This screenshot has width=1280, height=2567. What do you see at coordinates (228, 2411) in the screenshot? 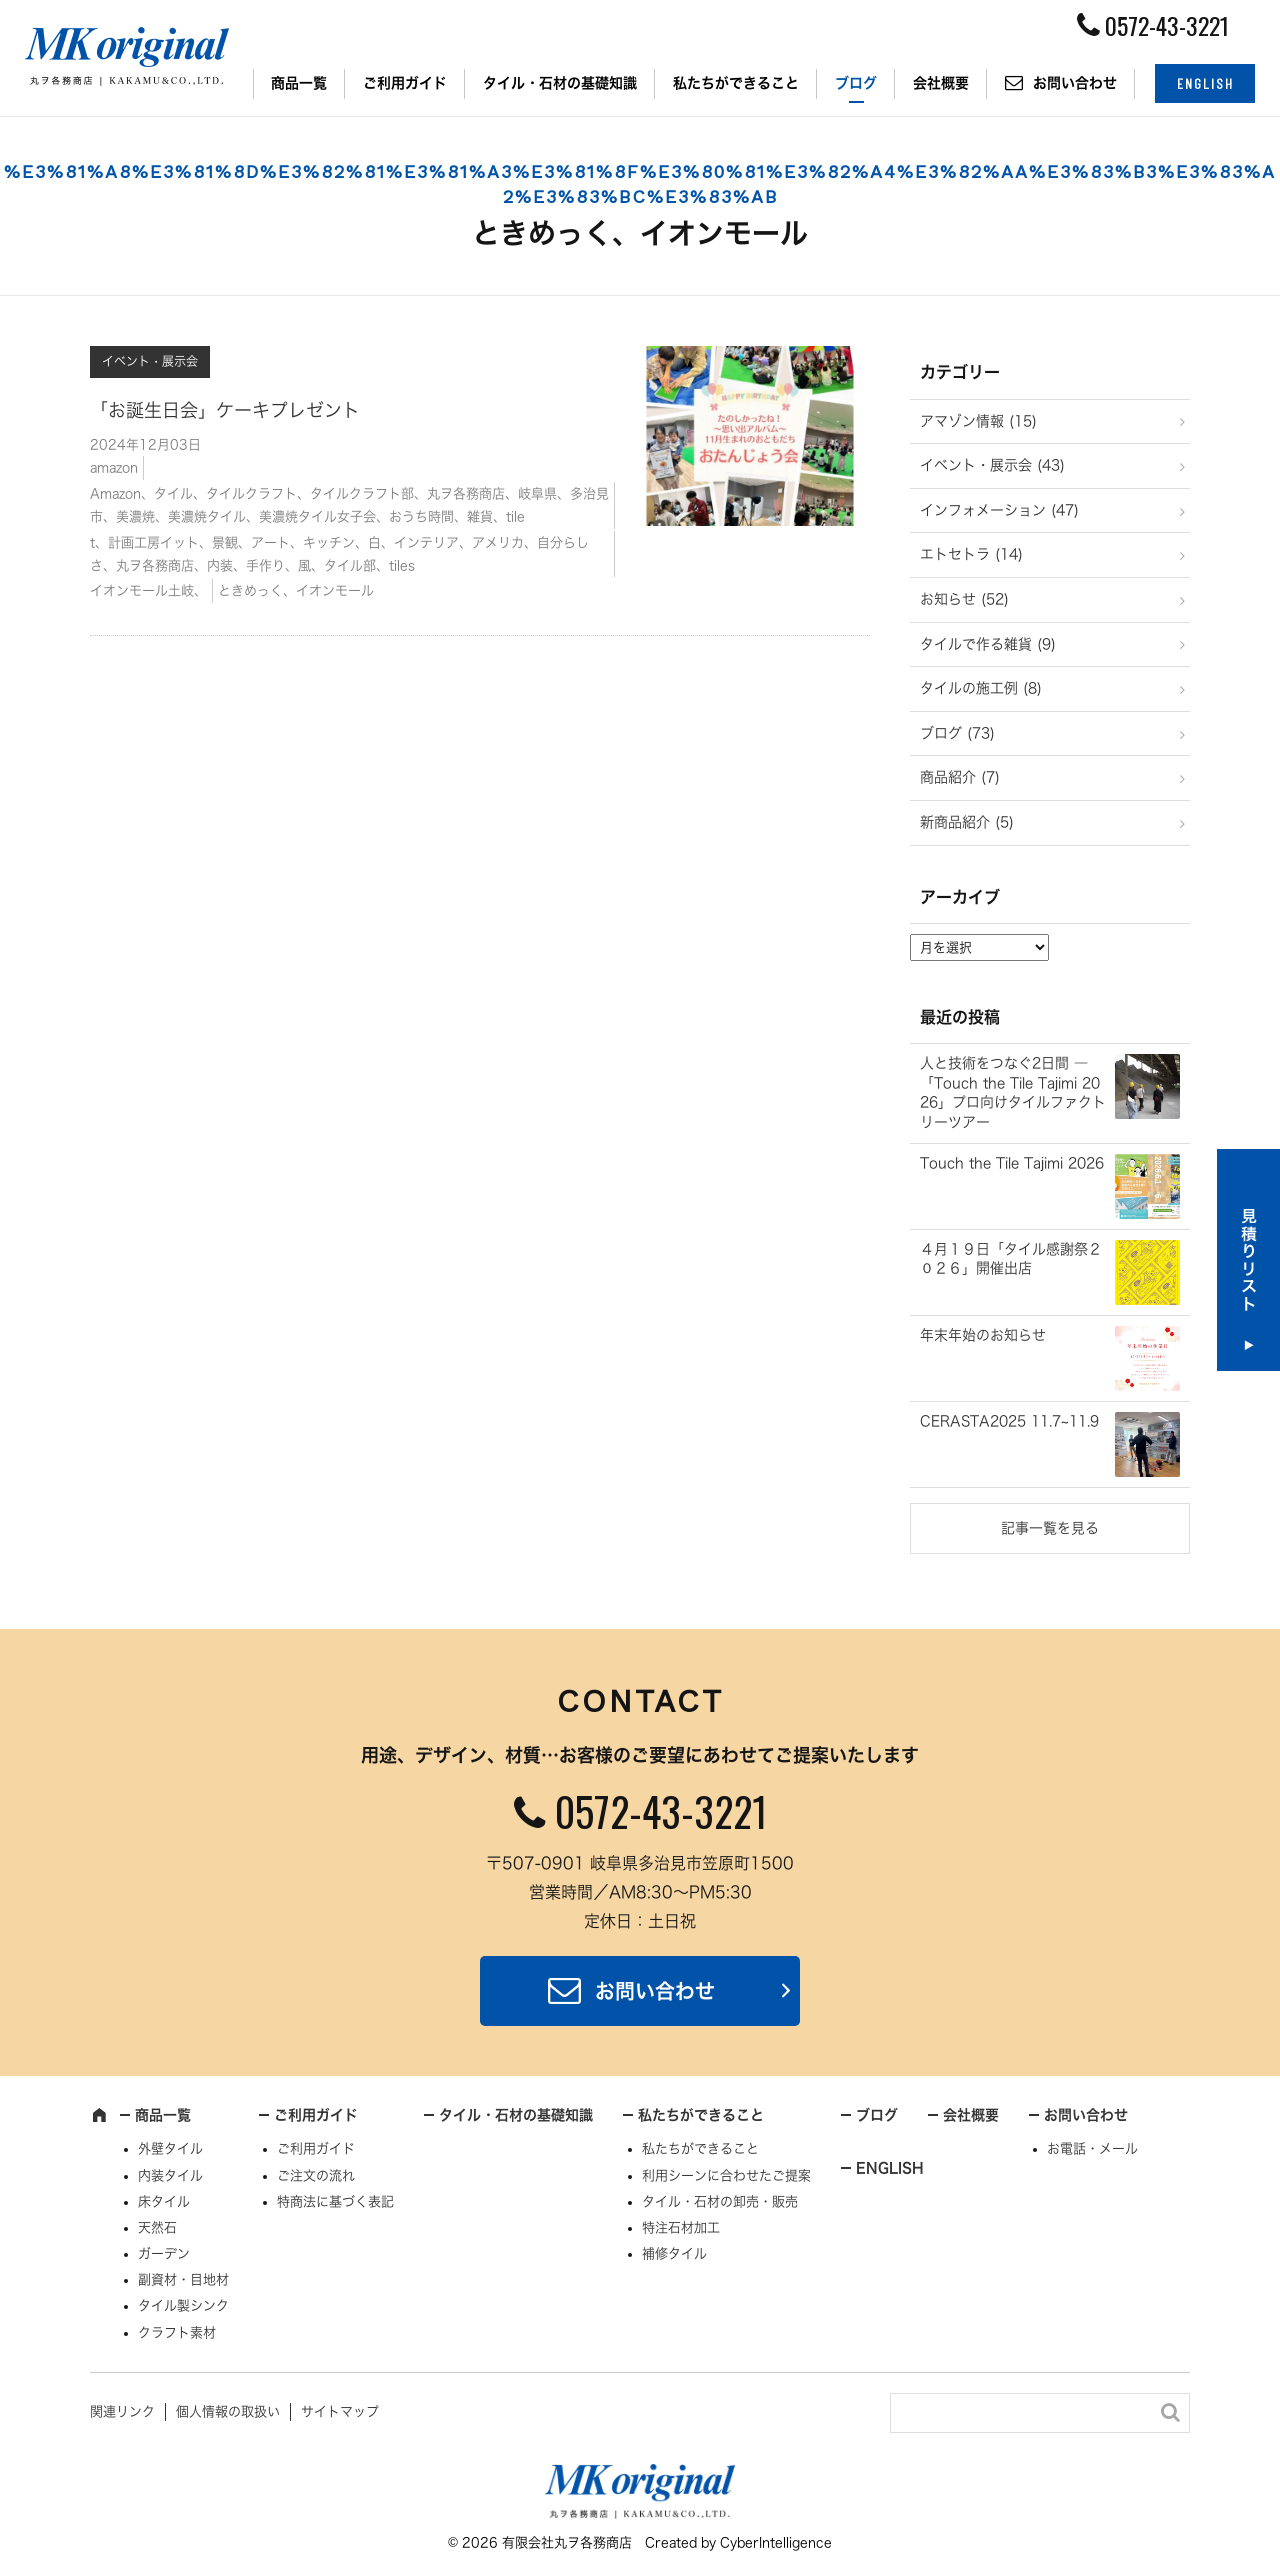
I see `個人情報の取扱い` at bounding box center [228, 2411].